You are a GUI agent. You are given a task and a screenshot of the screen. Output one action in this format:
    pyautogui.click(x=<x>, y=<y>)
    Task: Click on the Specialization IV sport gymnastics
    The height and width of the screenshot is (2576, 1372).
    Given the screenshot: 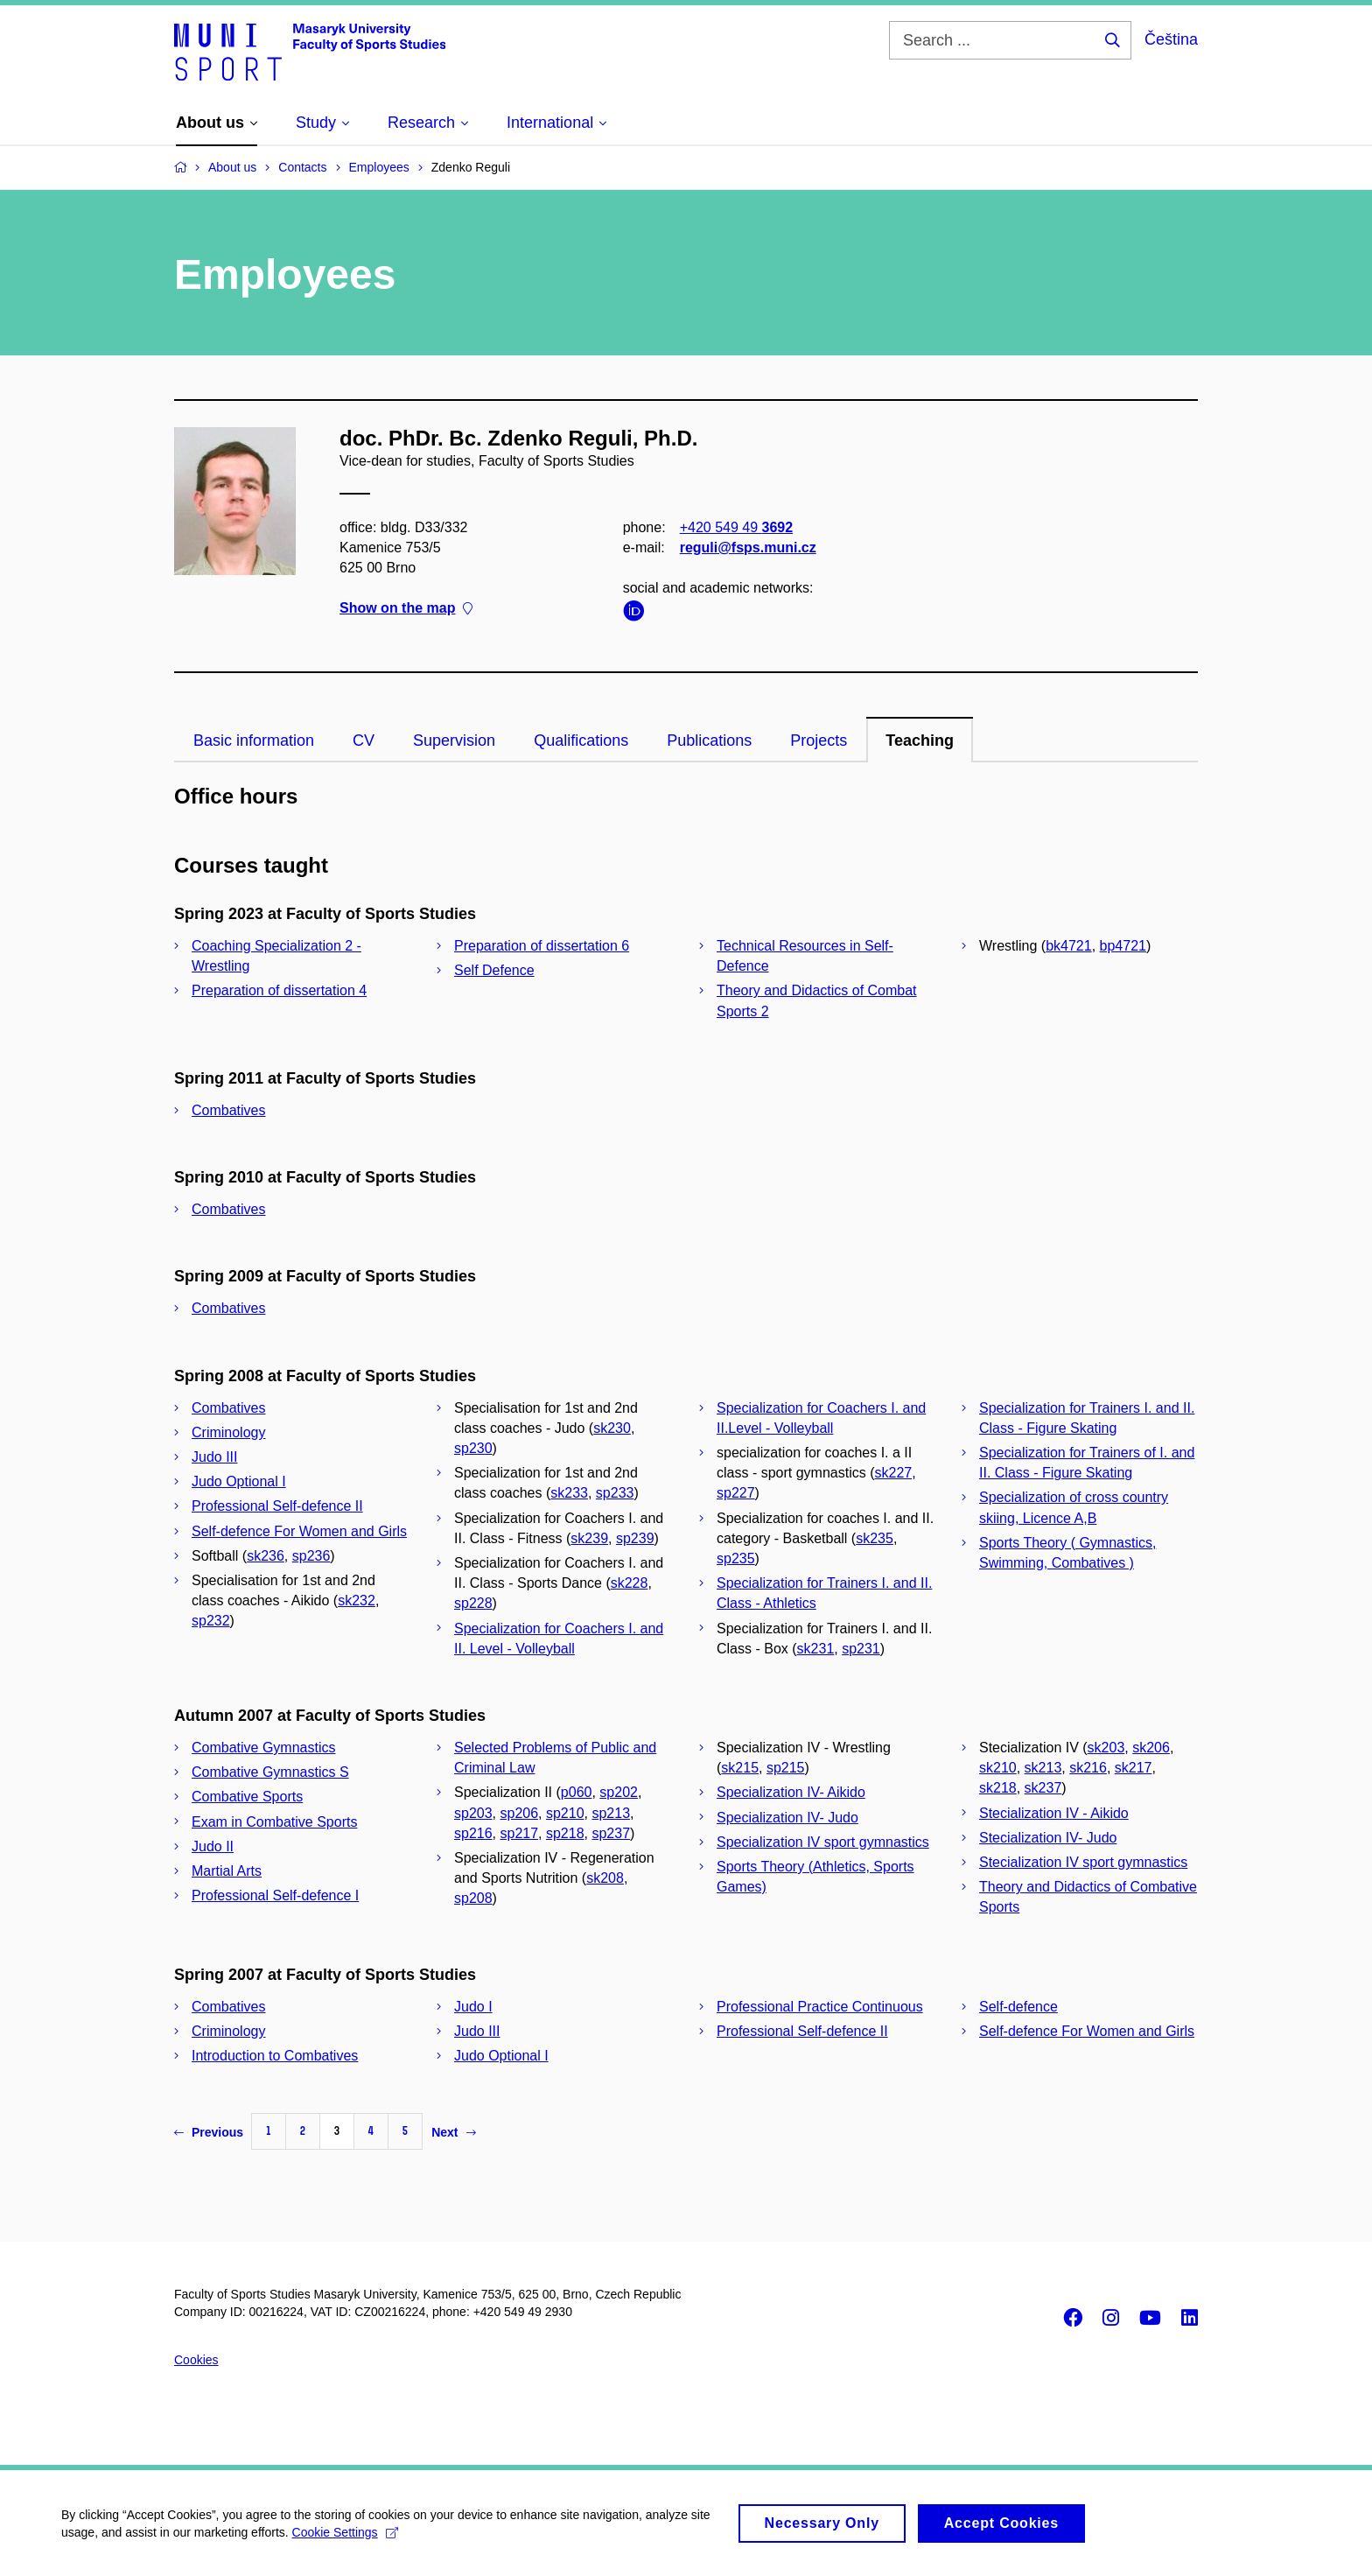 What is the action you would take?
    pyautogui.click(x=823, y=1842)
    